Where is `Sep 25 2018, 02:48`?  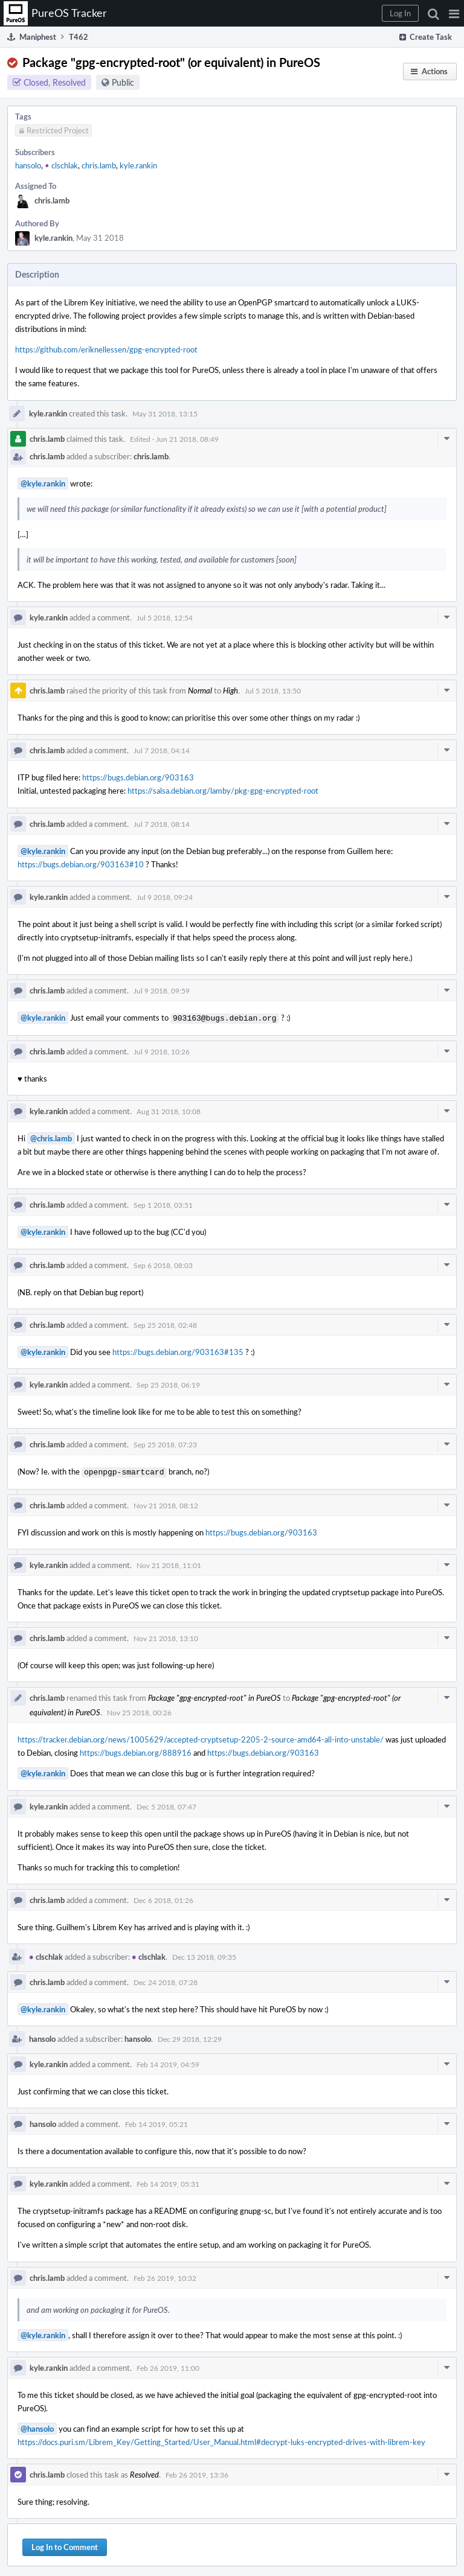
Sep 25 2018, 02:48 is located at coordinates (165, 1323).